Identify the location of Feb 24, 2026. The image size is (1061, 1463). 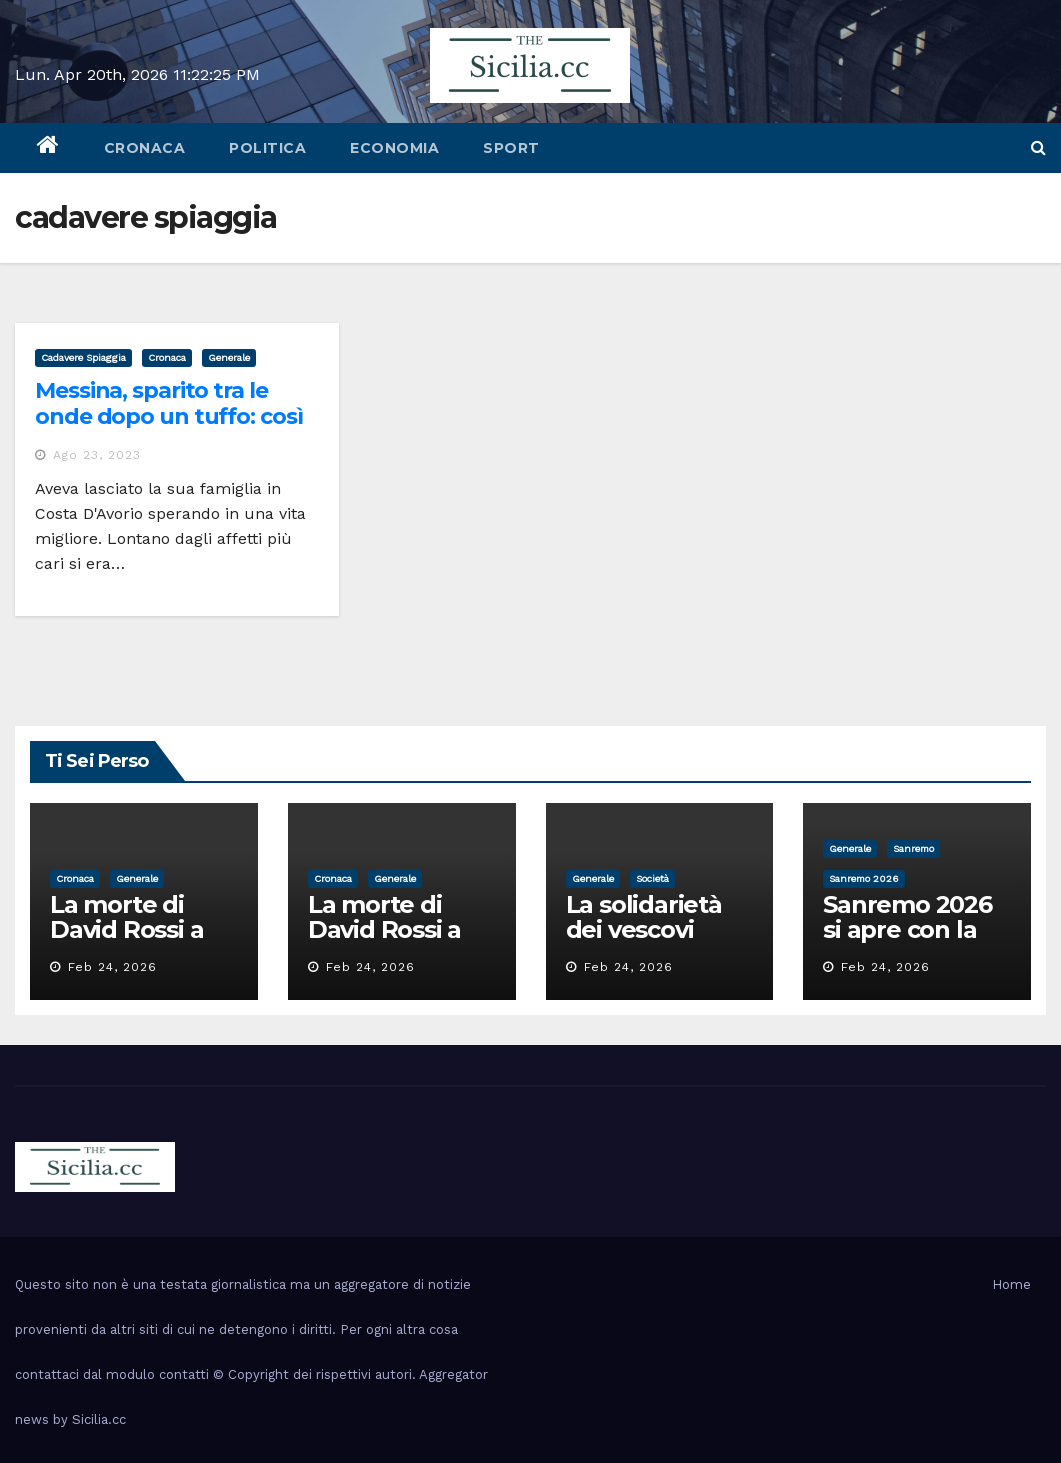
(112, 967).